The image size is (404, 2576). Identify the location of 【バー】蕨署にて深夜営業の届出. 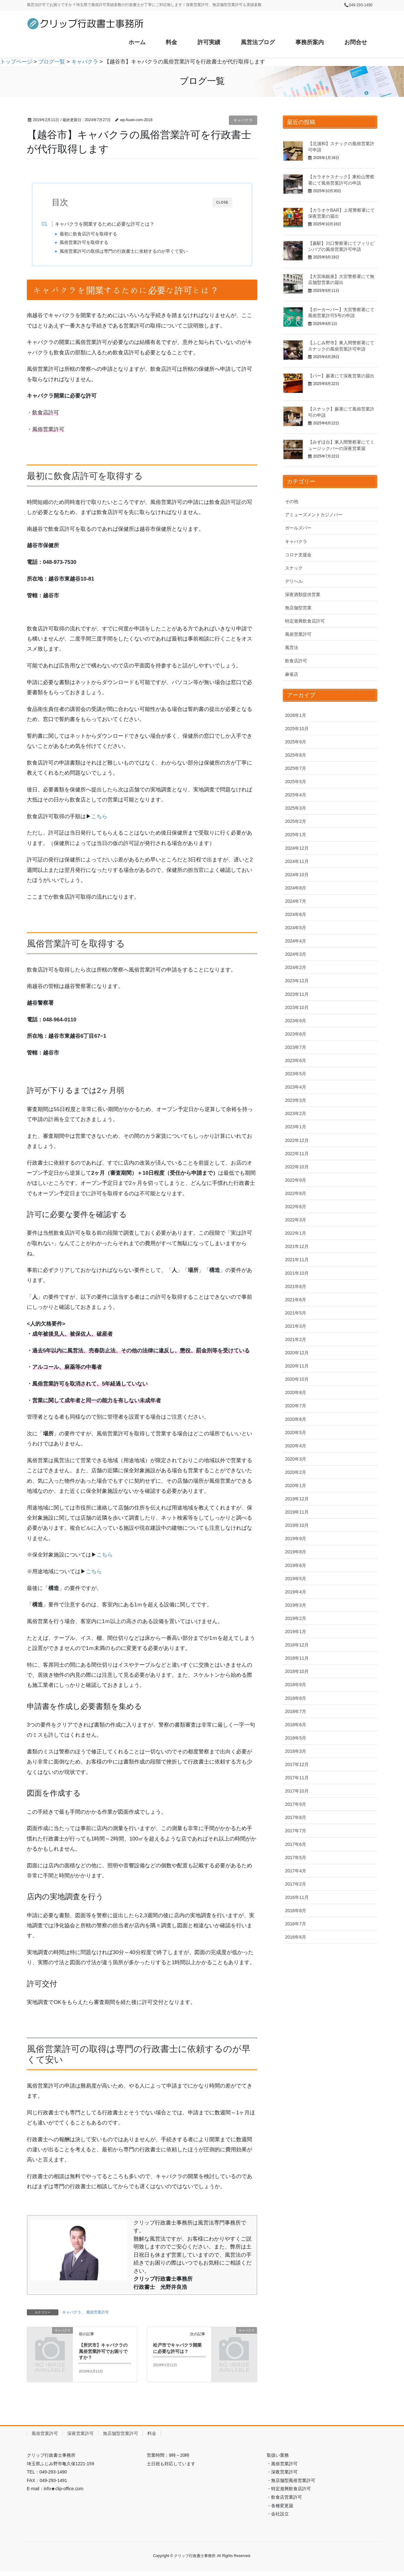
(341, 375).